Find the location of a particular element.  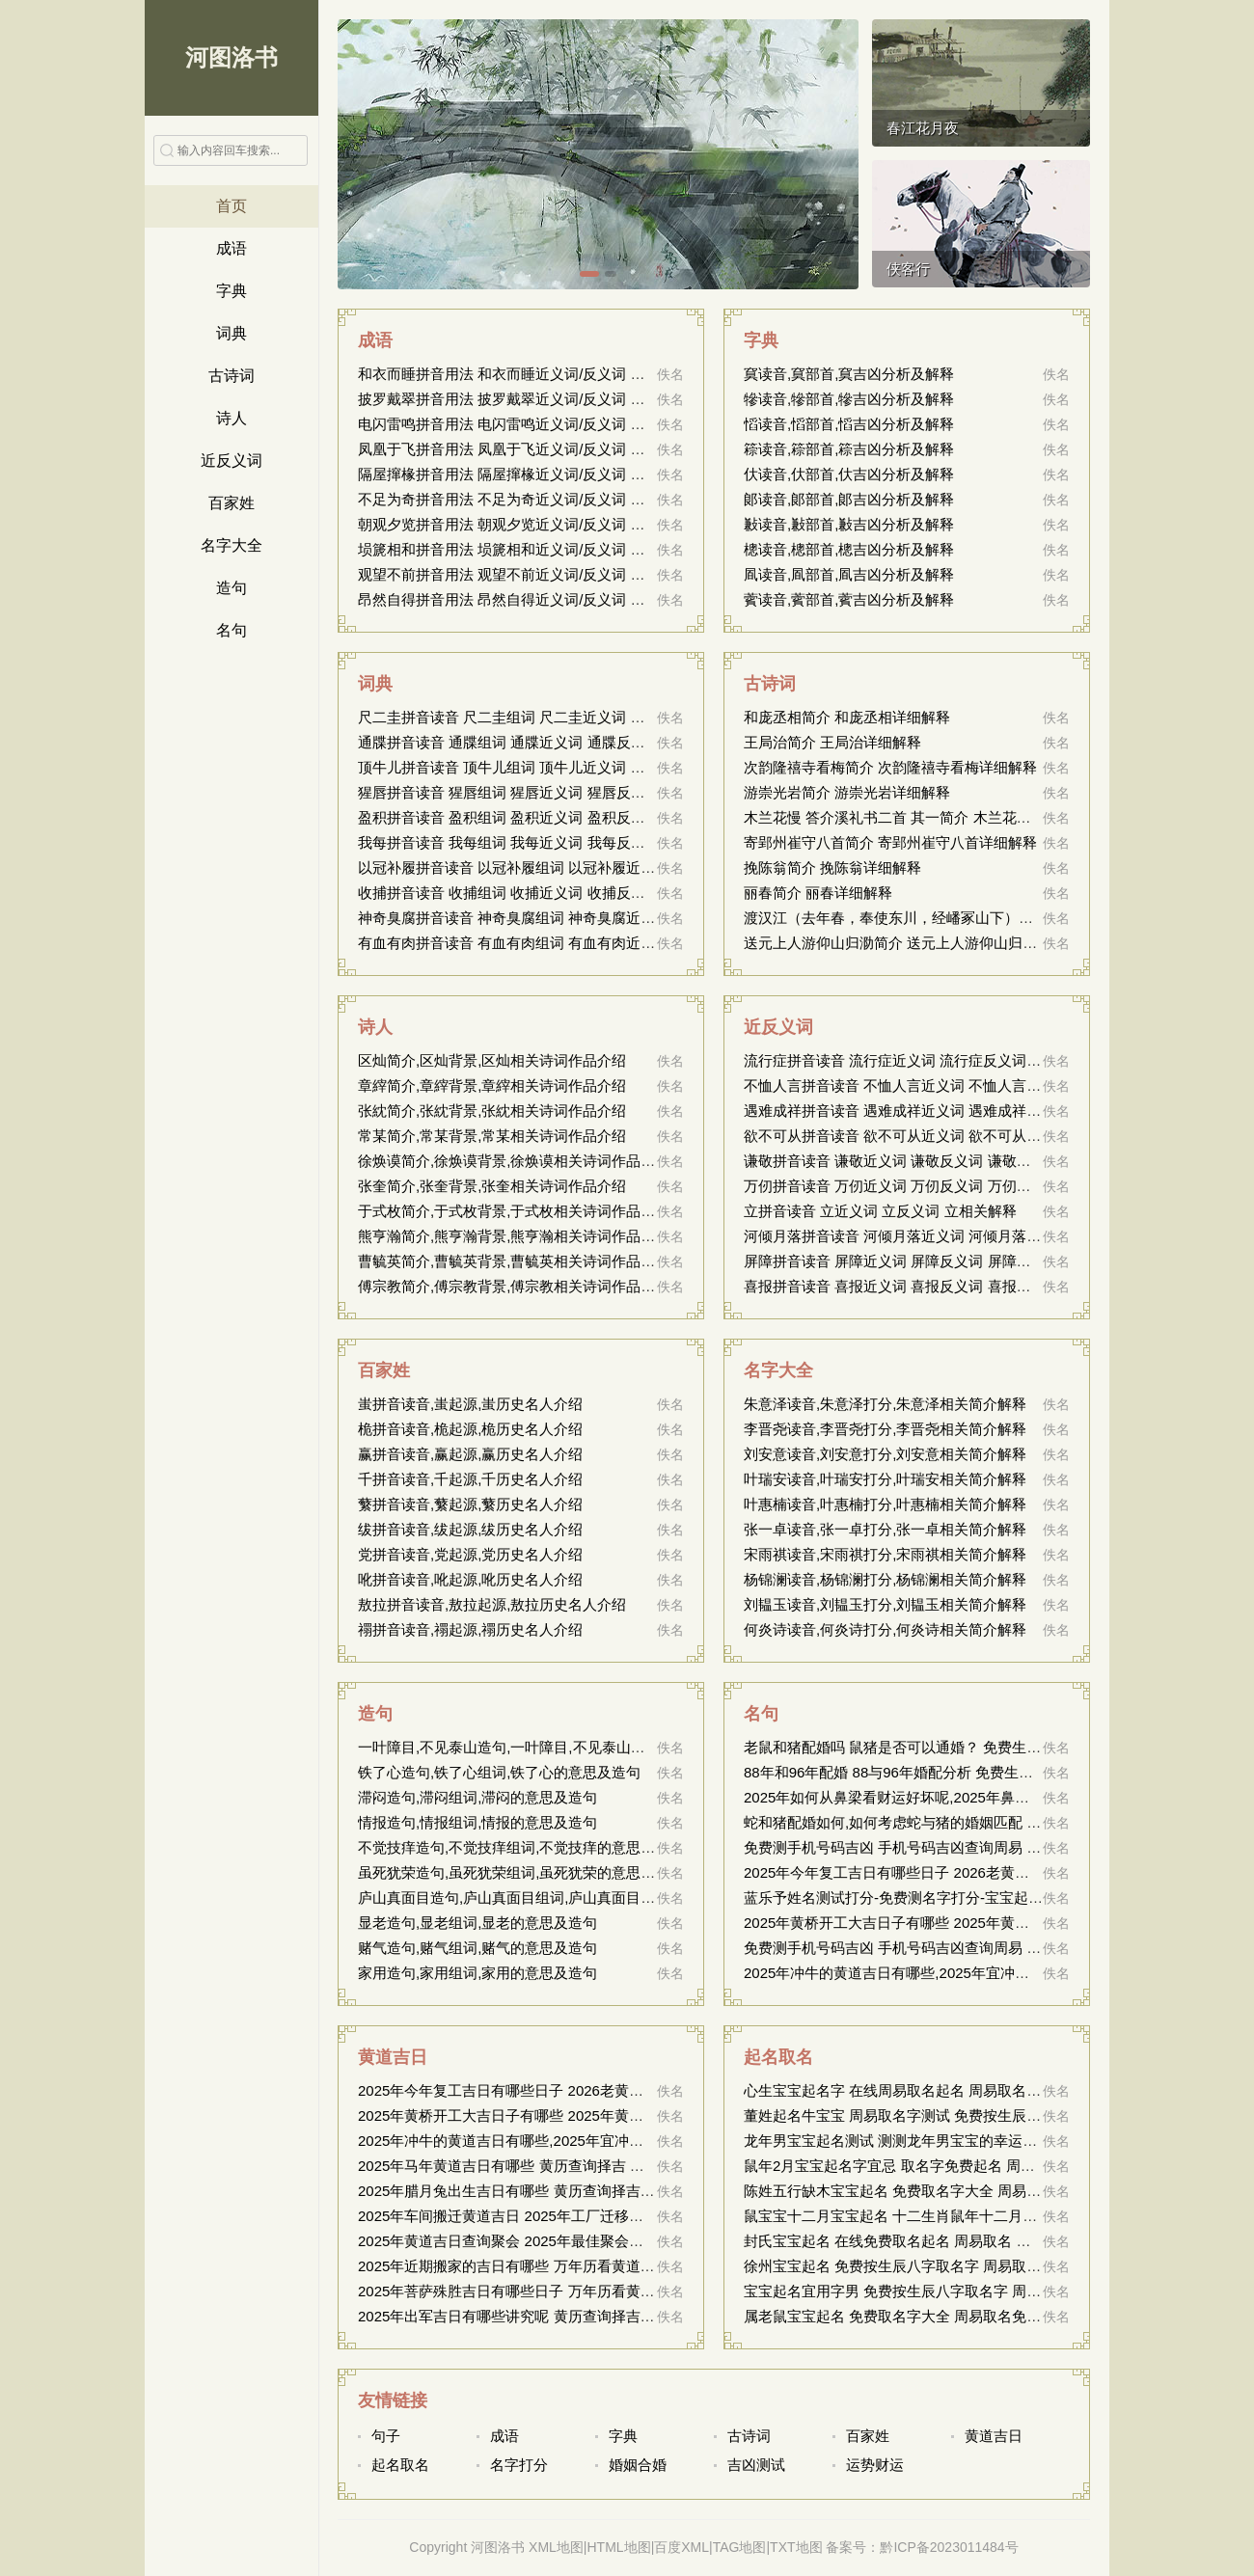

免费测手机号码吉凶 手机号码吉凶查询周易 号码吉凶查询 13432507931 is located at coordinates (975, 1847).